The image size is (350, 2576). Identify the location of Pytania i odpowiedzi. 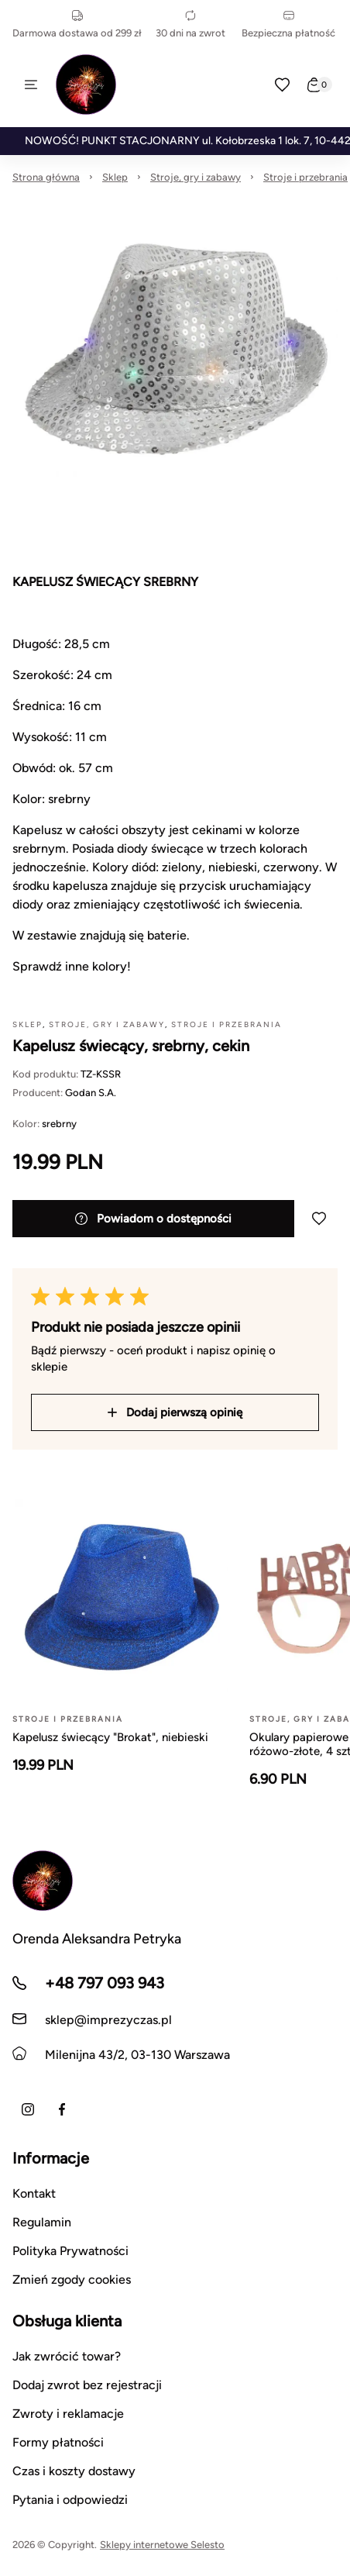
(70, 2499).